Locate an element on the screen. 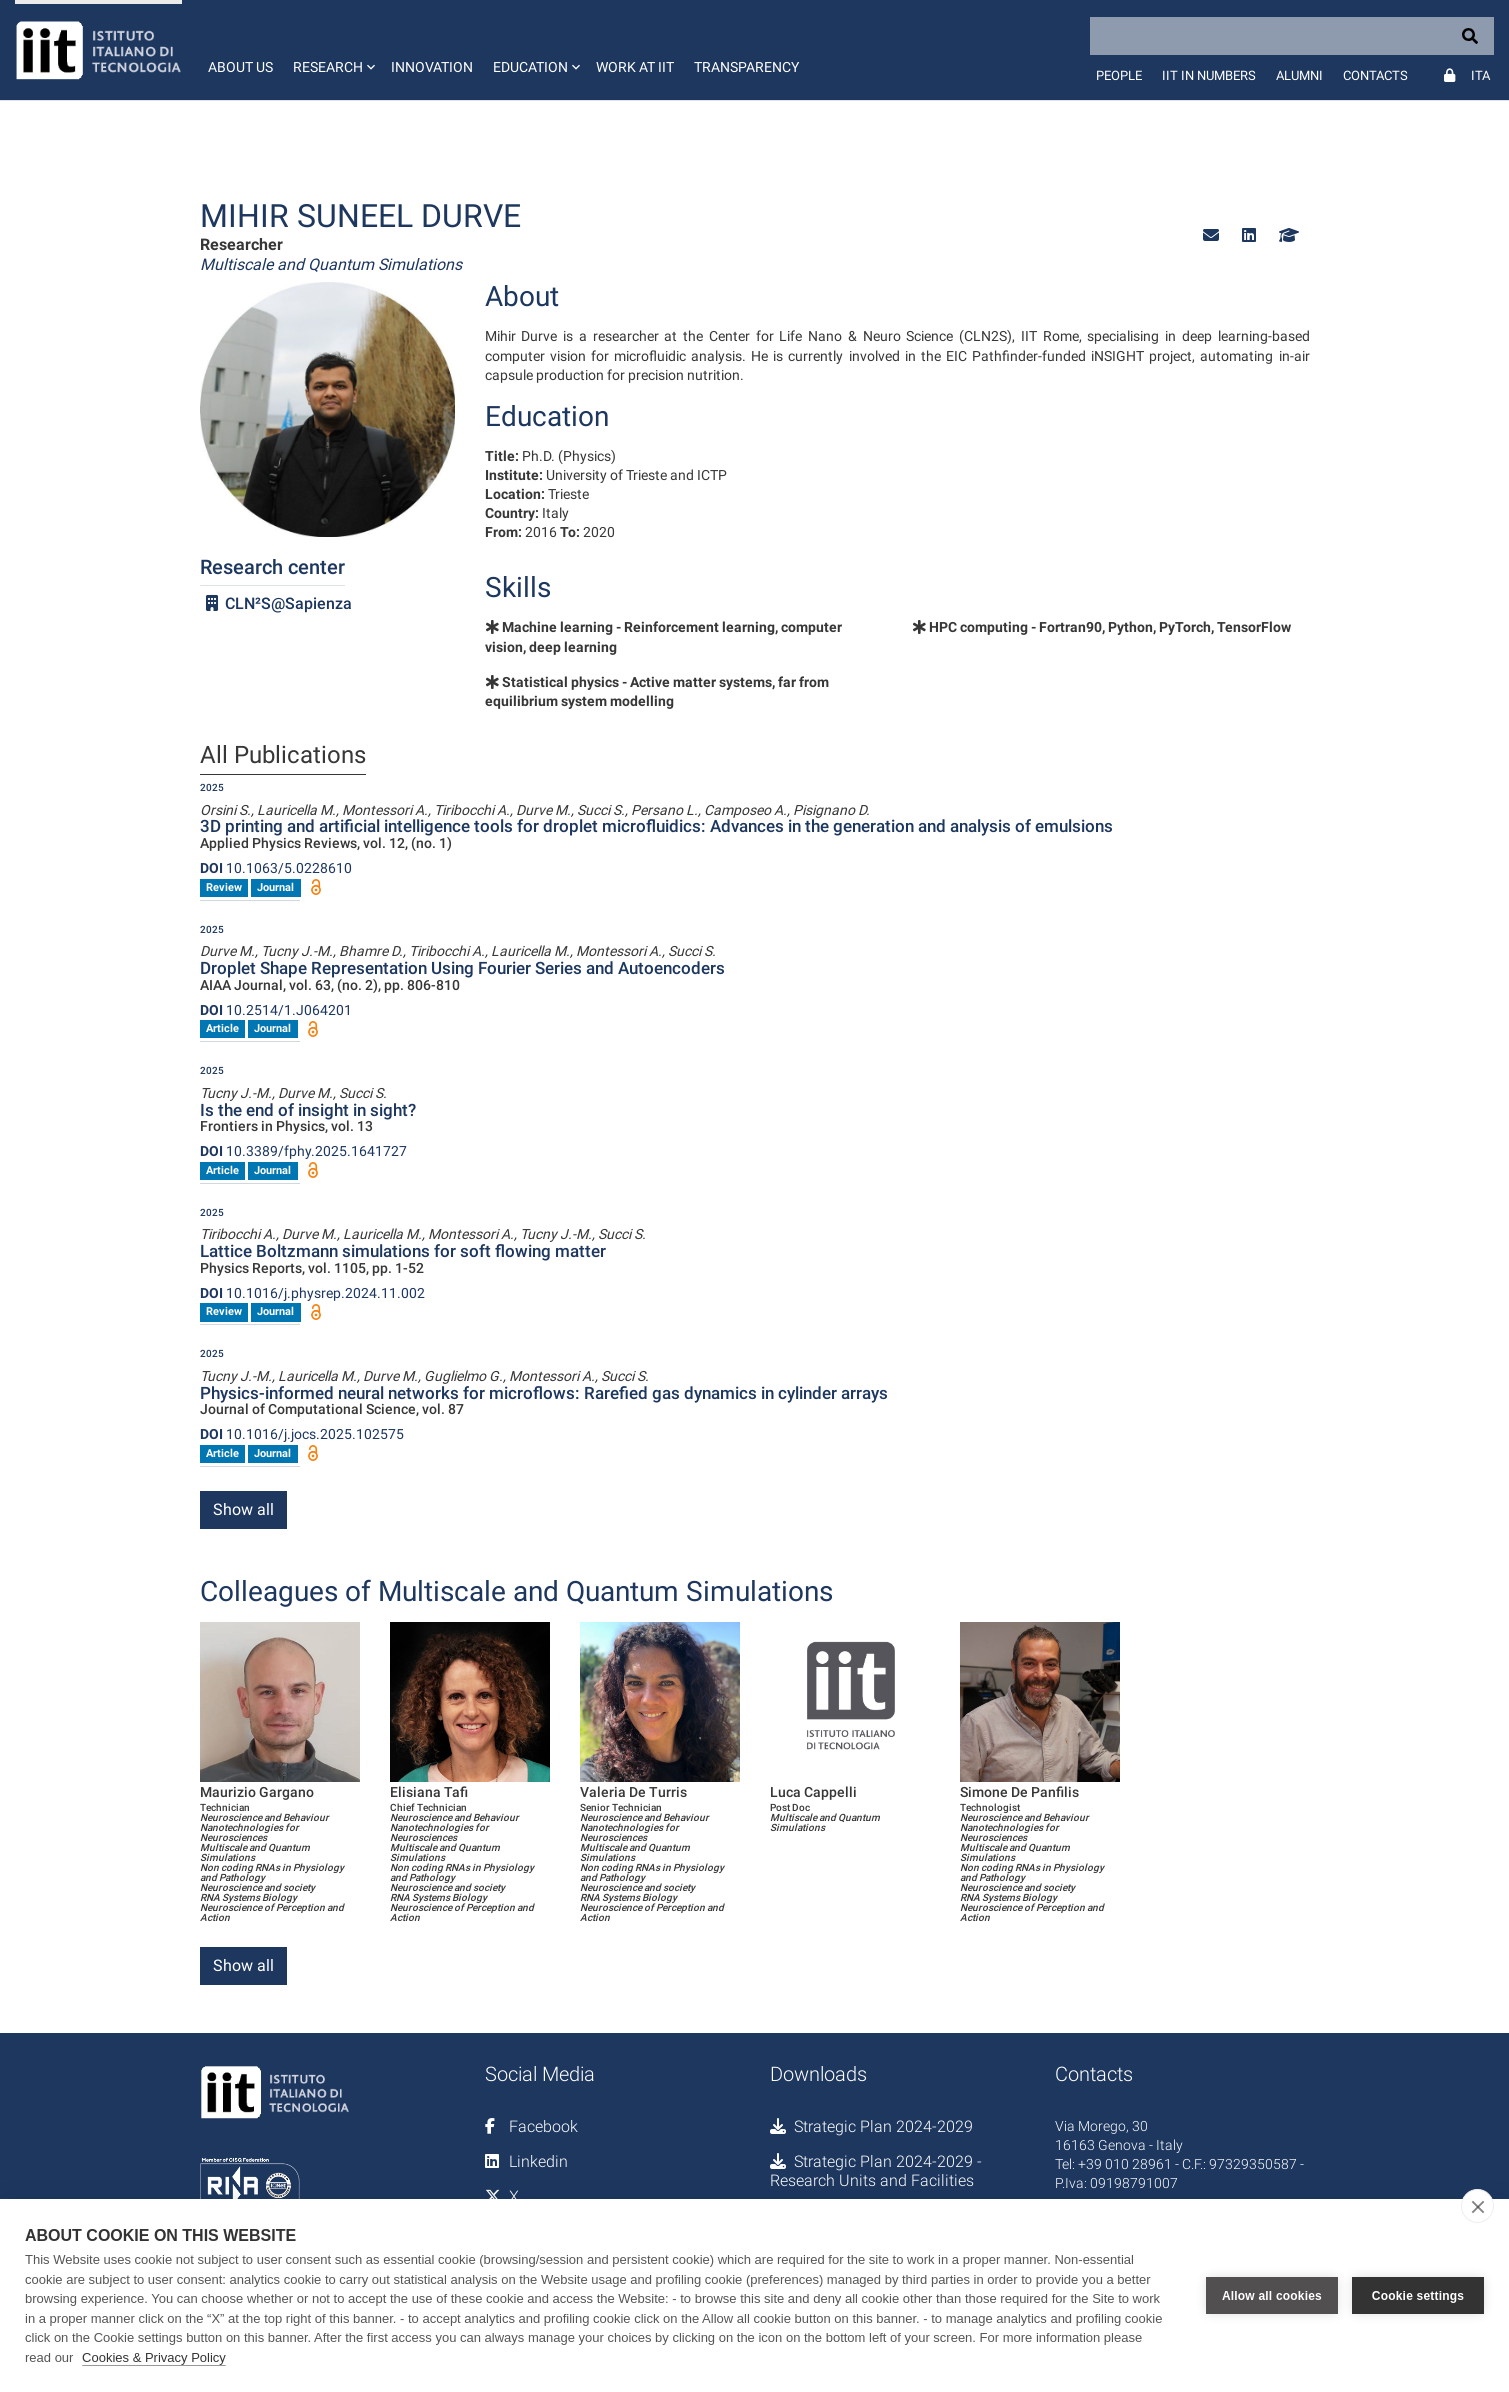 Image resolution: width=1509 pixels, height=2392 pixels. [Search] is located at coordinates (1292, 36).